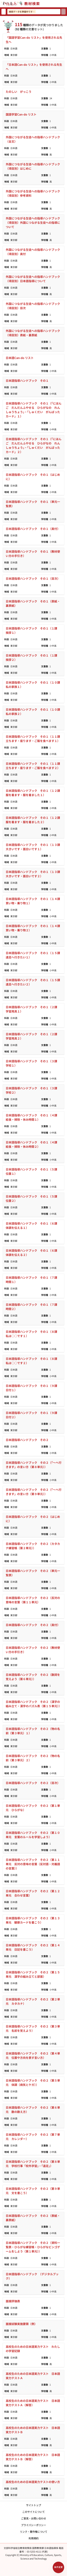  I want to click on 外国につながる生徒への指導ハンドブック（項目別）はじめに, so click(33, 166).